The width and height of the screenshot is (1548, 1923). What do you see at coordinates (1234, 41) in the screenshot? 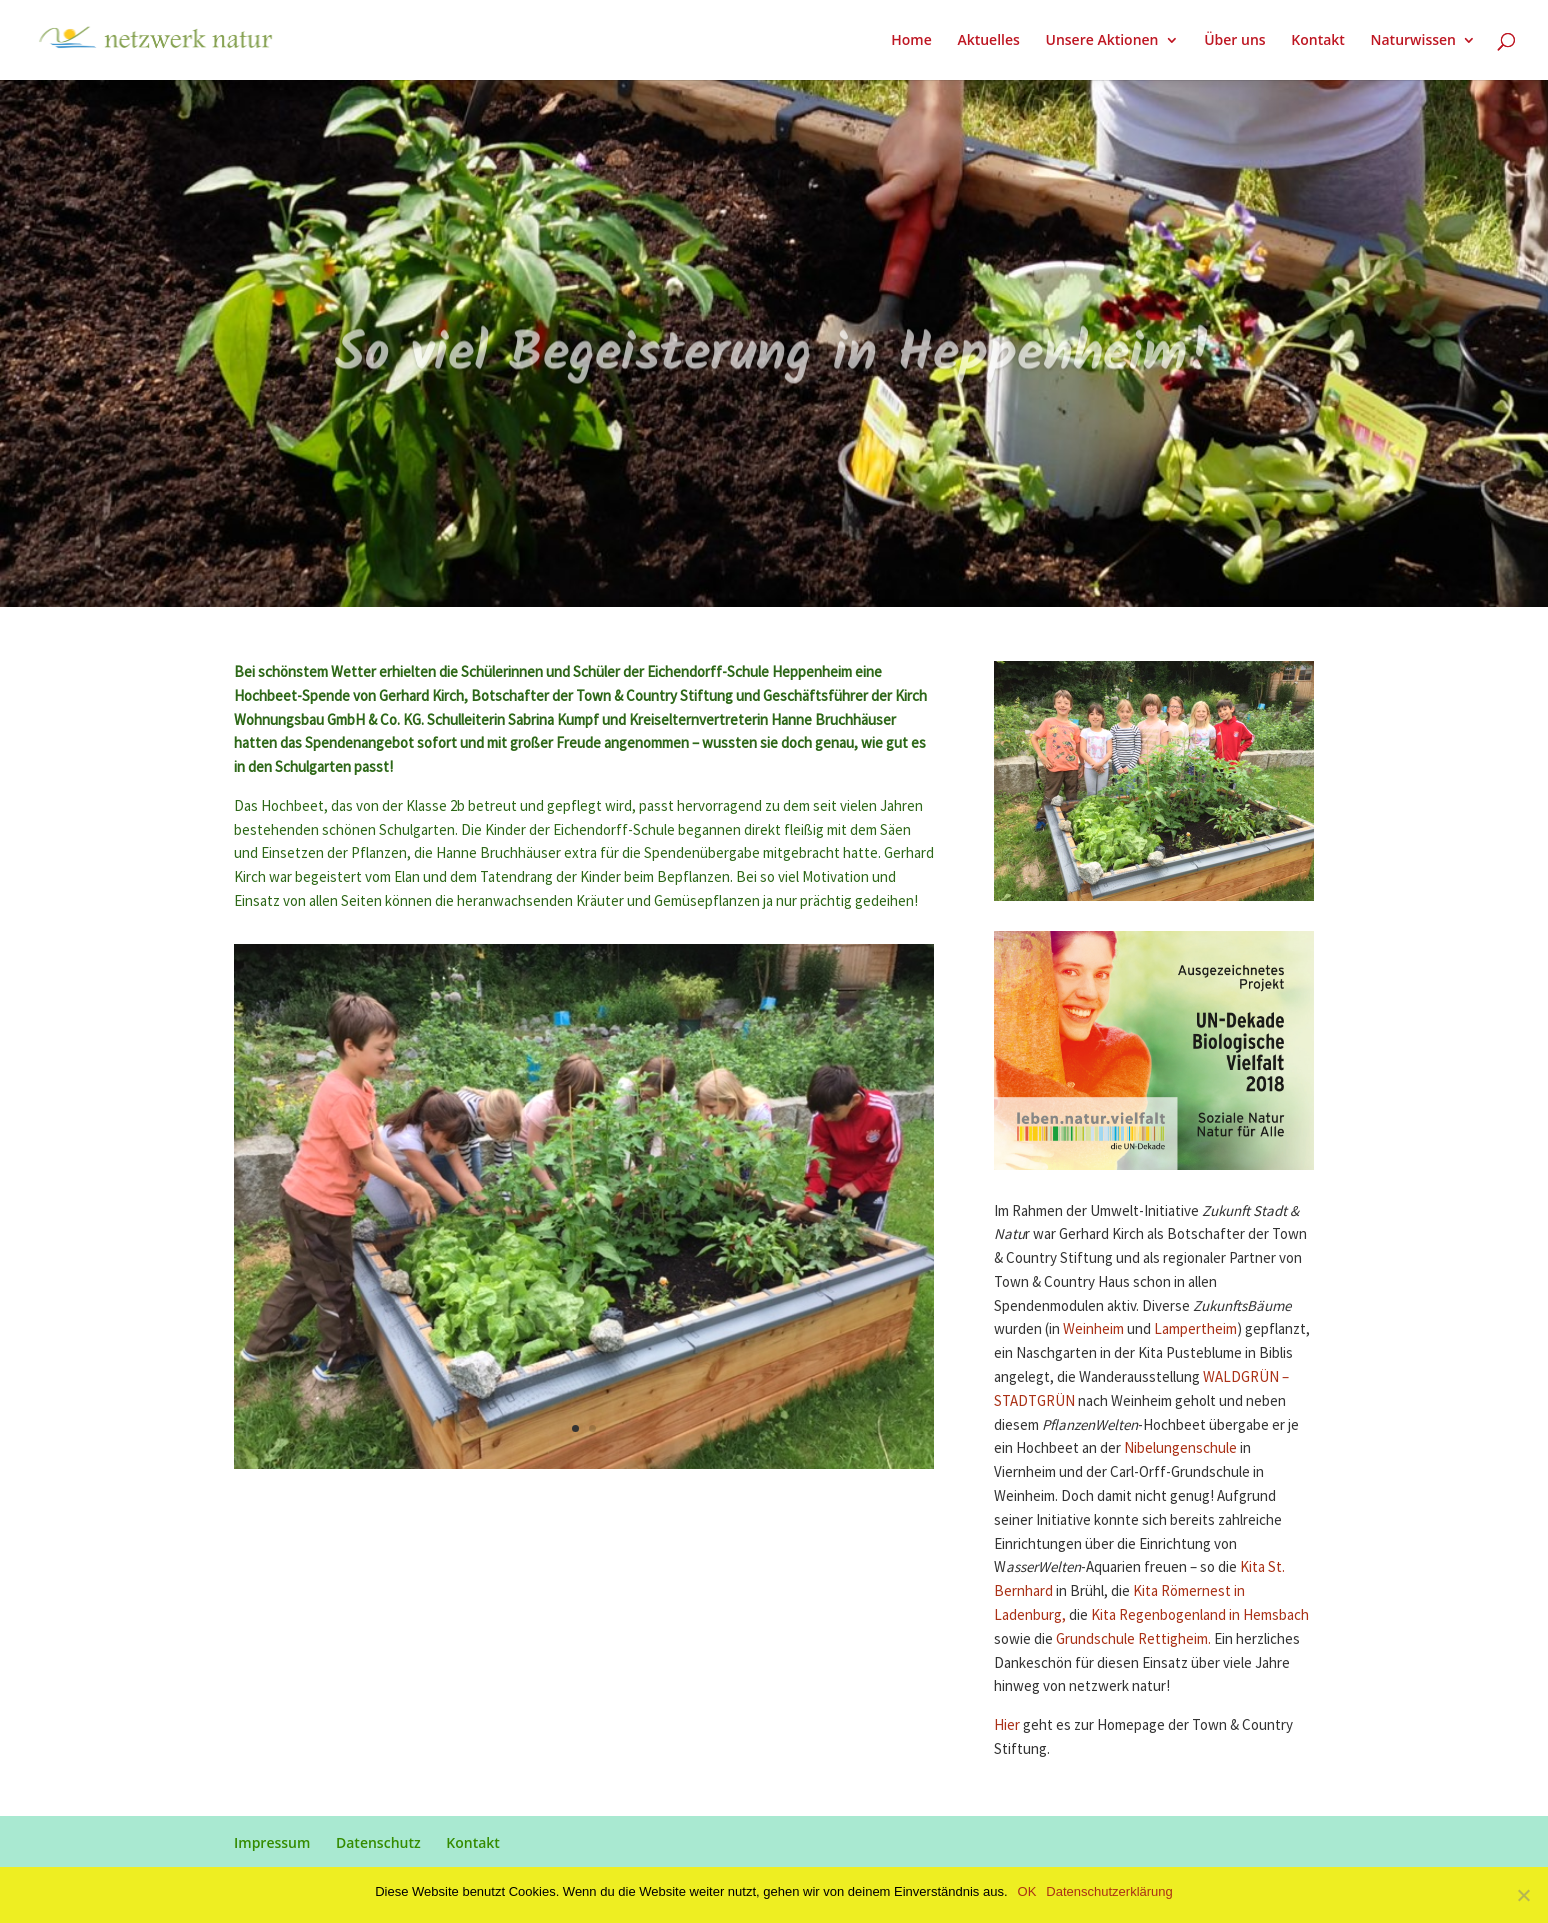
I see `Über uns` at bounding box center [1234, 41].